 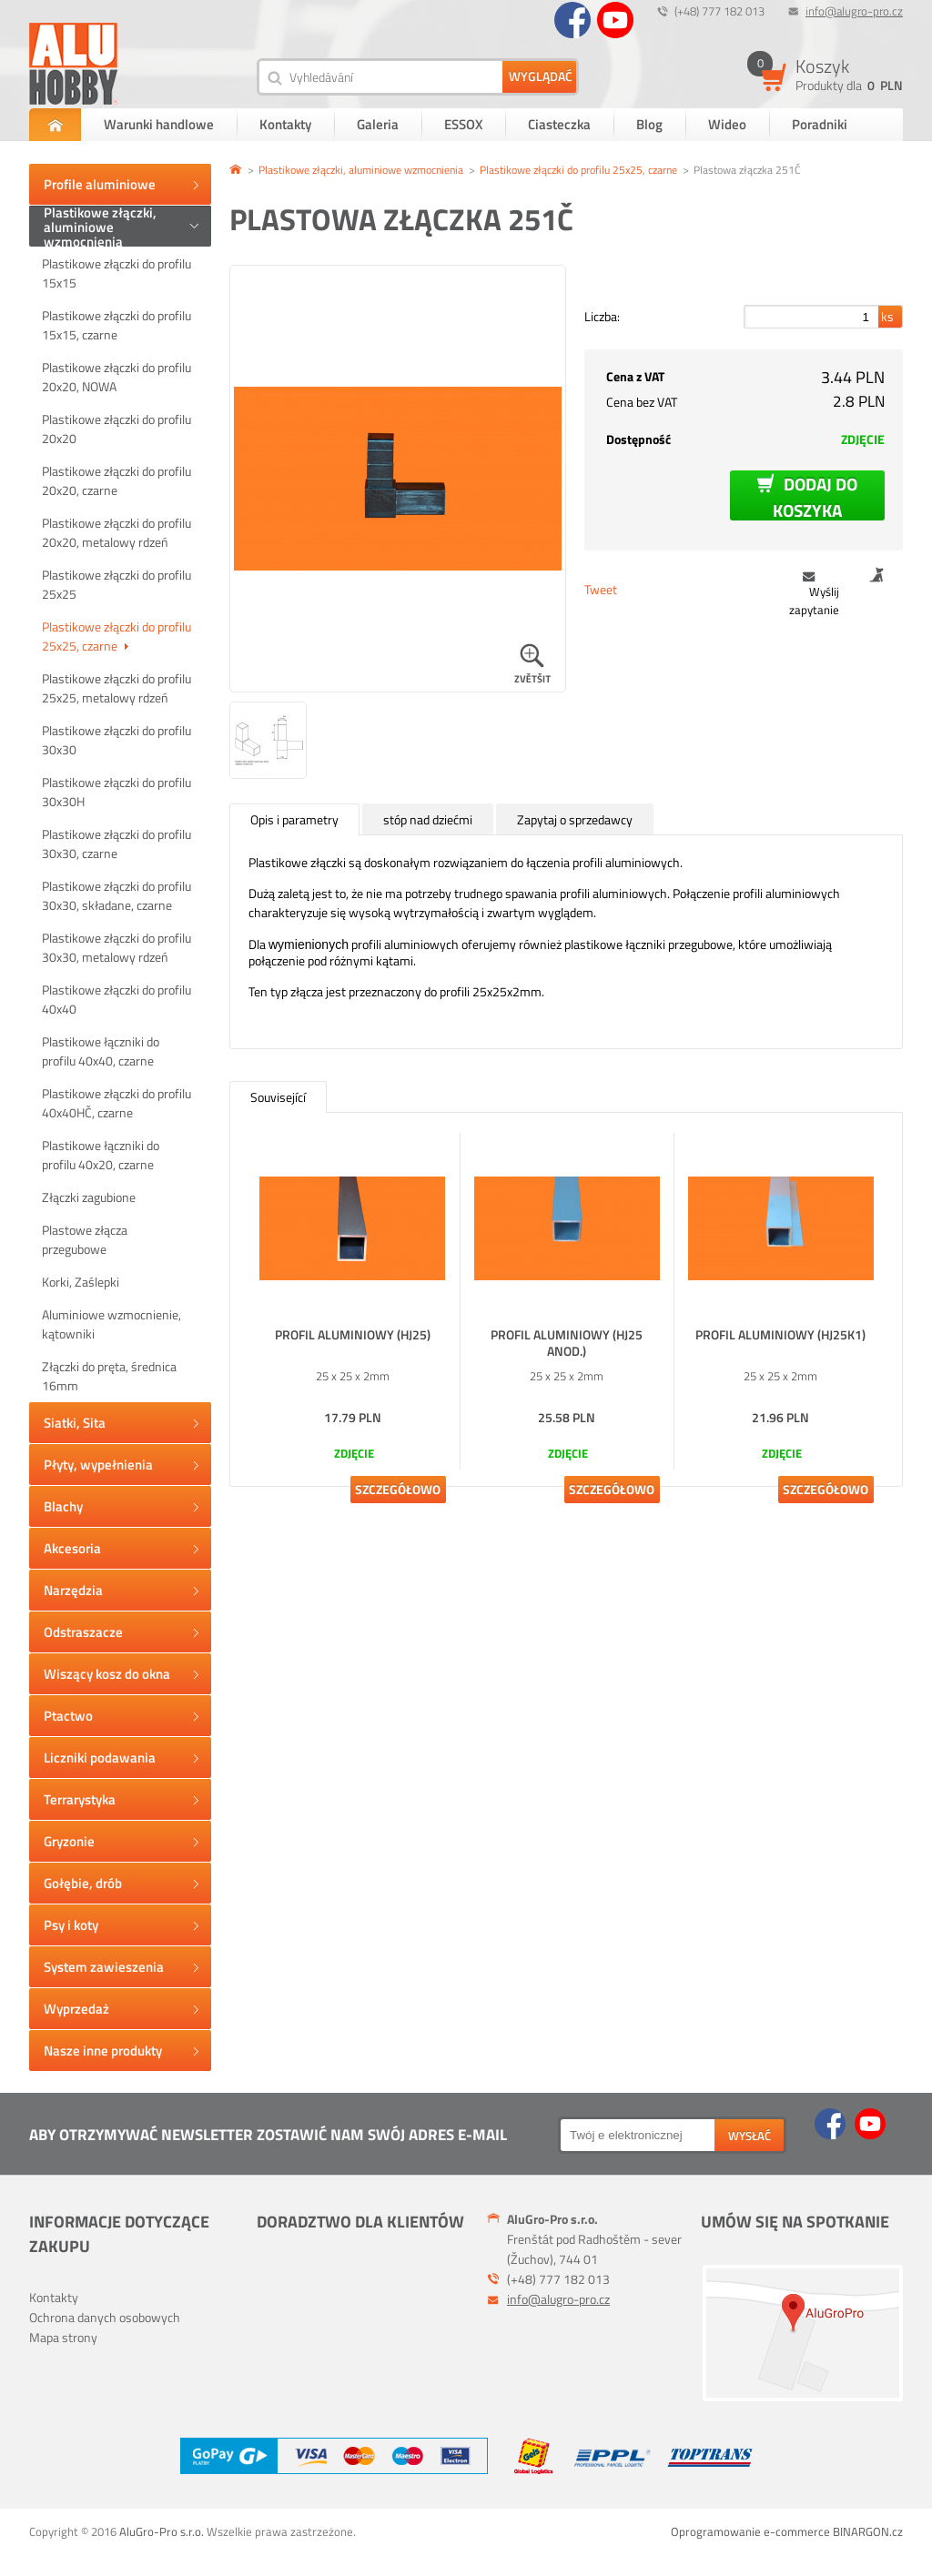 I want to click on Aluminiowe wzmocnienie, kątowniki, so click(x=111, y=1324).